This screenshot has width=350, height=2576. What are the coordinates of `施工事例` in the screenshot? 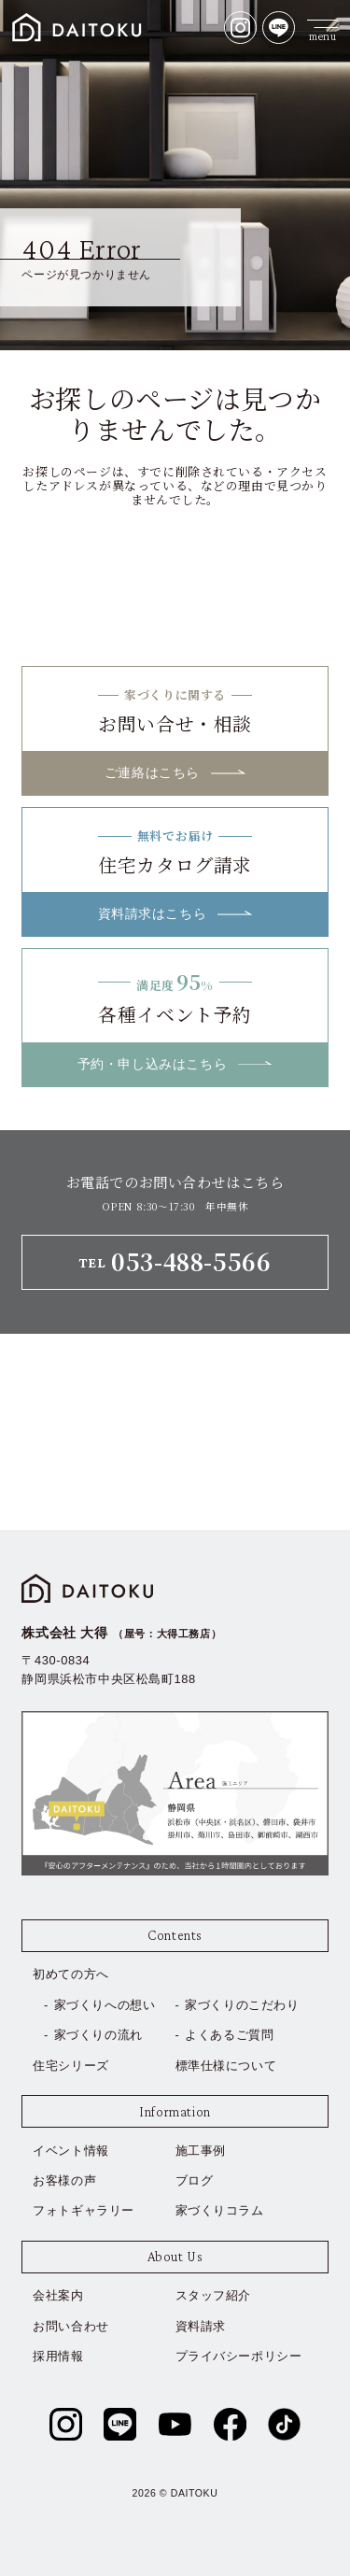 It's located at (200, 2151).